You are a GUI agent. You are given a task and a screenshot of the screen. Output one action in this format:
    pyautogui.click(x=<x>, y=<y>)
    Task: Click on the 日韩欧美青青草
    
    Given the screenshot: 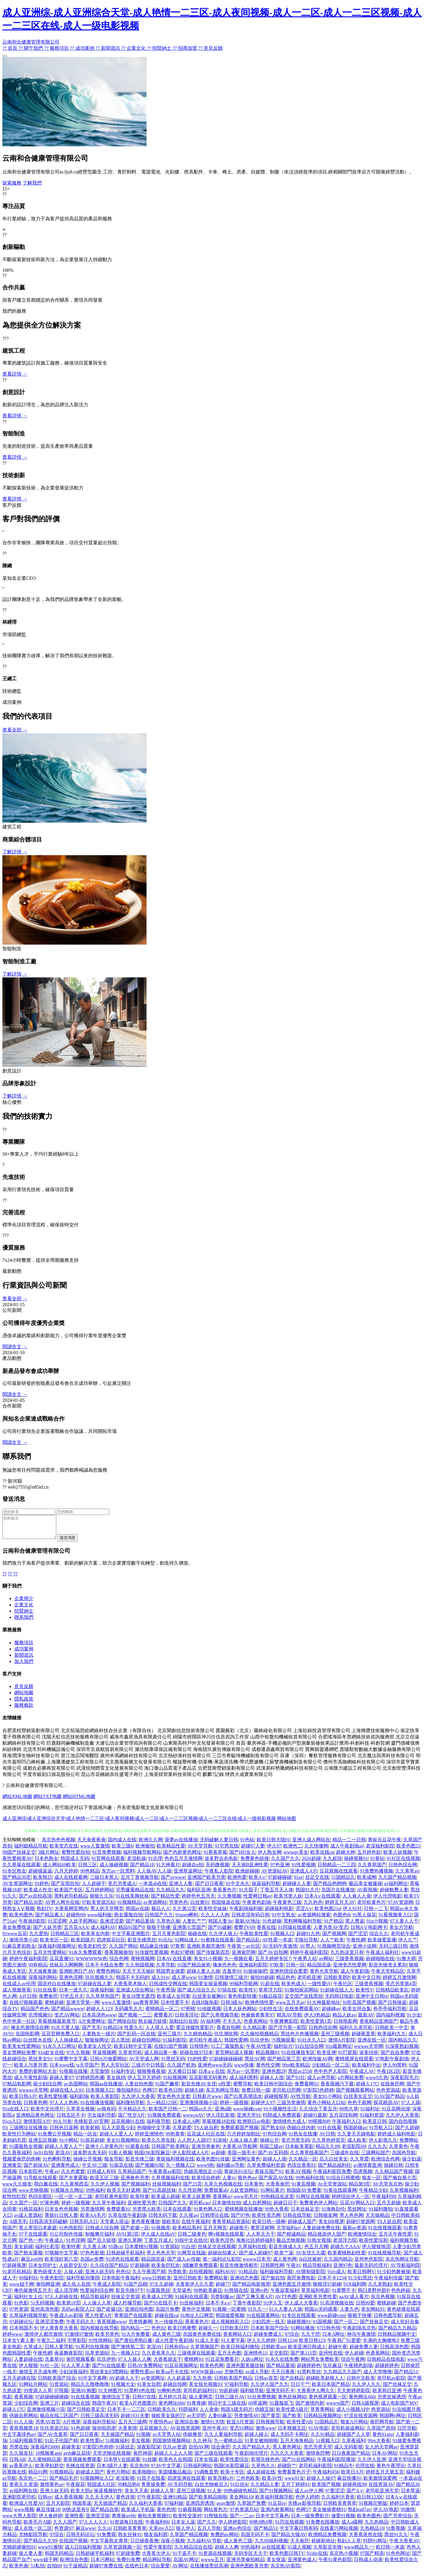 What is the action you would take?
    pyautogui.click(x=339, y=2507)
    